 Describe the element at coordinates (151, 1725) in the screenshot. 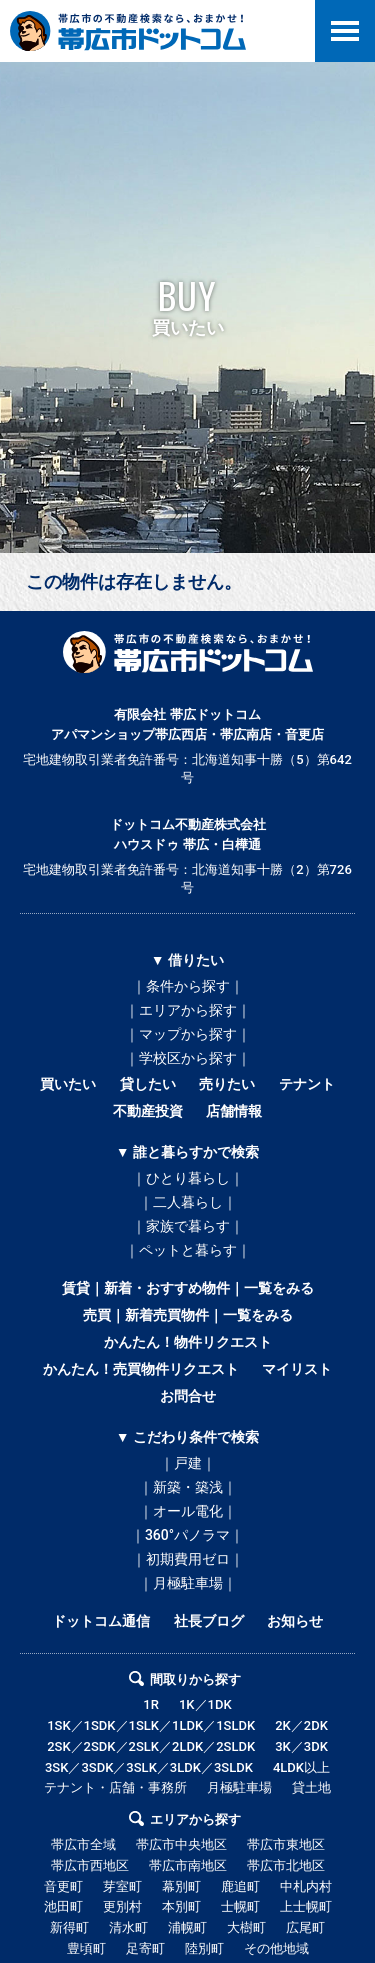

I see `1SK／1SDK／1SLK／1LDK／1SLDK` at that location.